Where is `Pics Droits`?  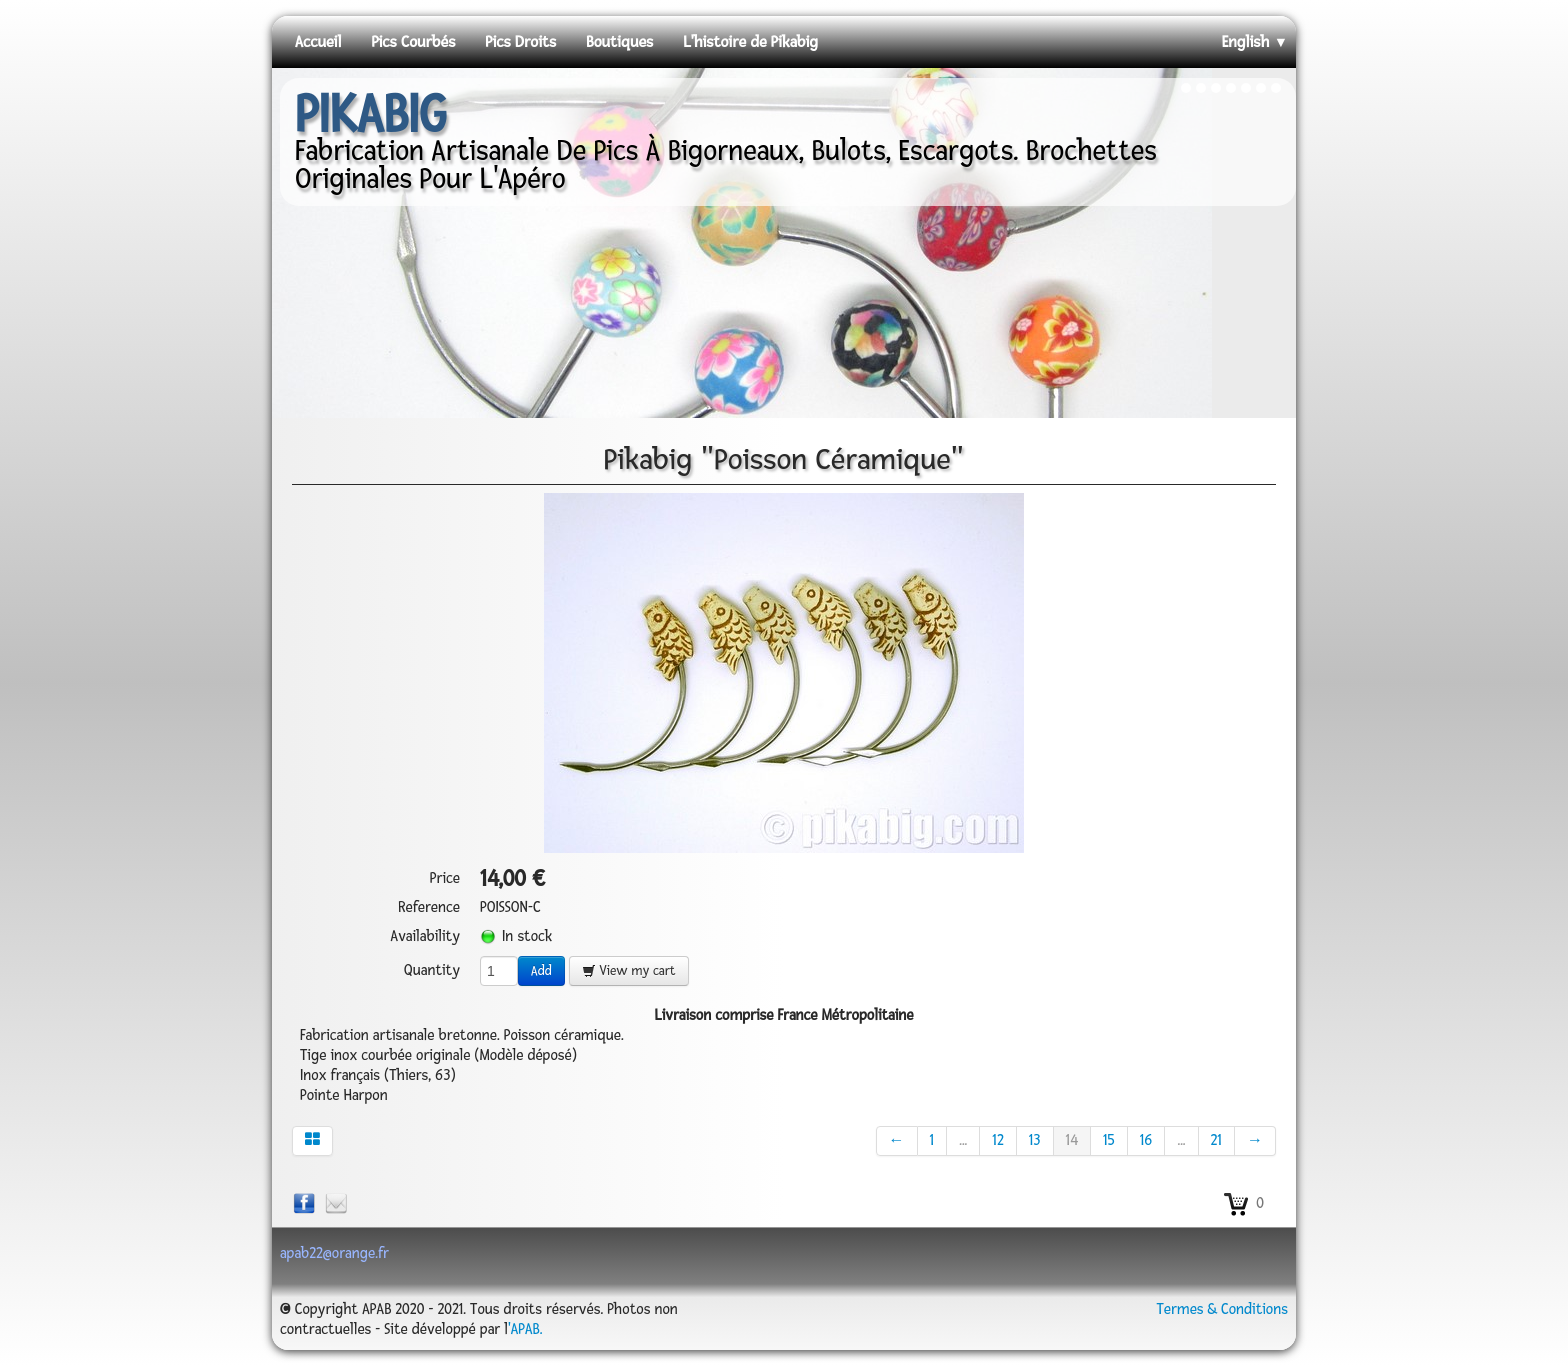
Pics Droits is located at coordinates (520, 42).